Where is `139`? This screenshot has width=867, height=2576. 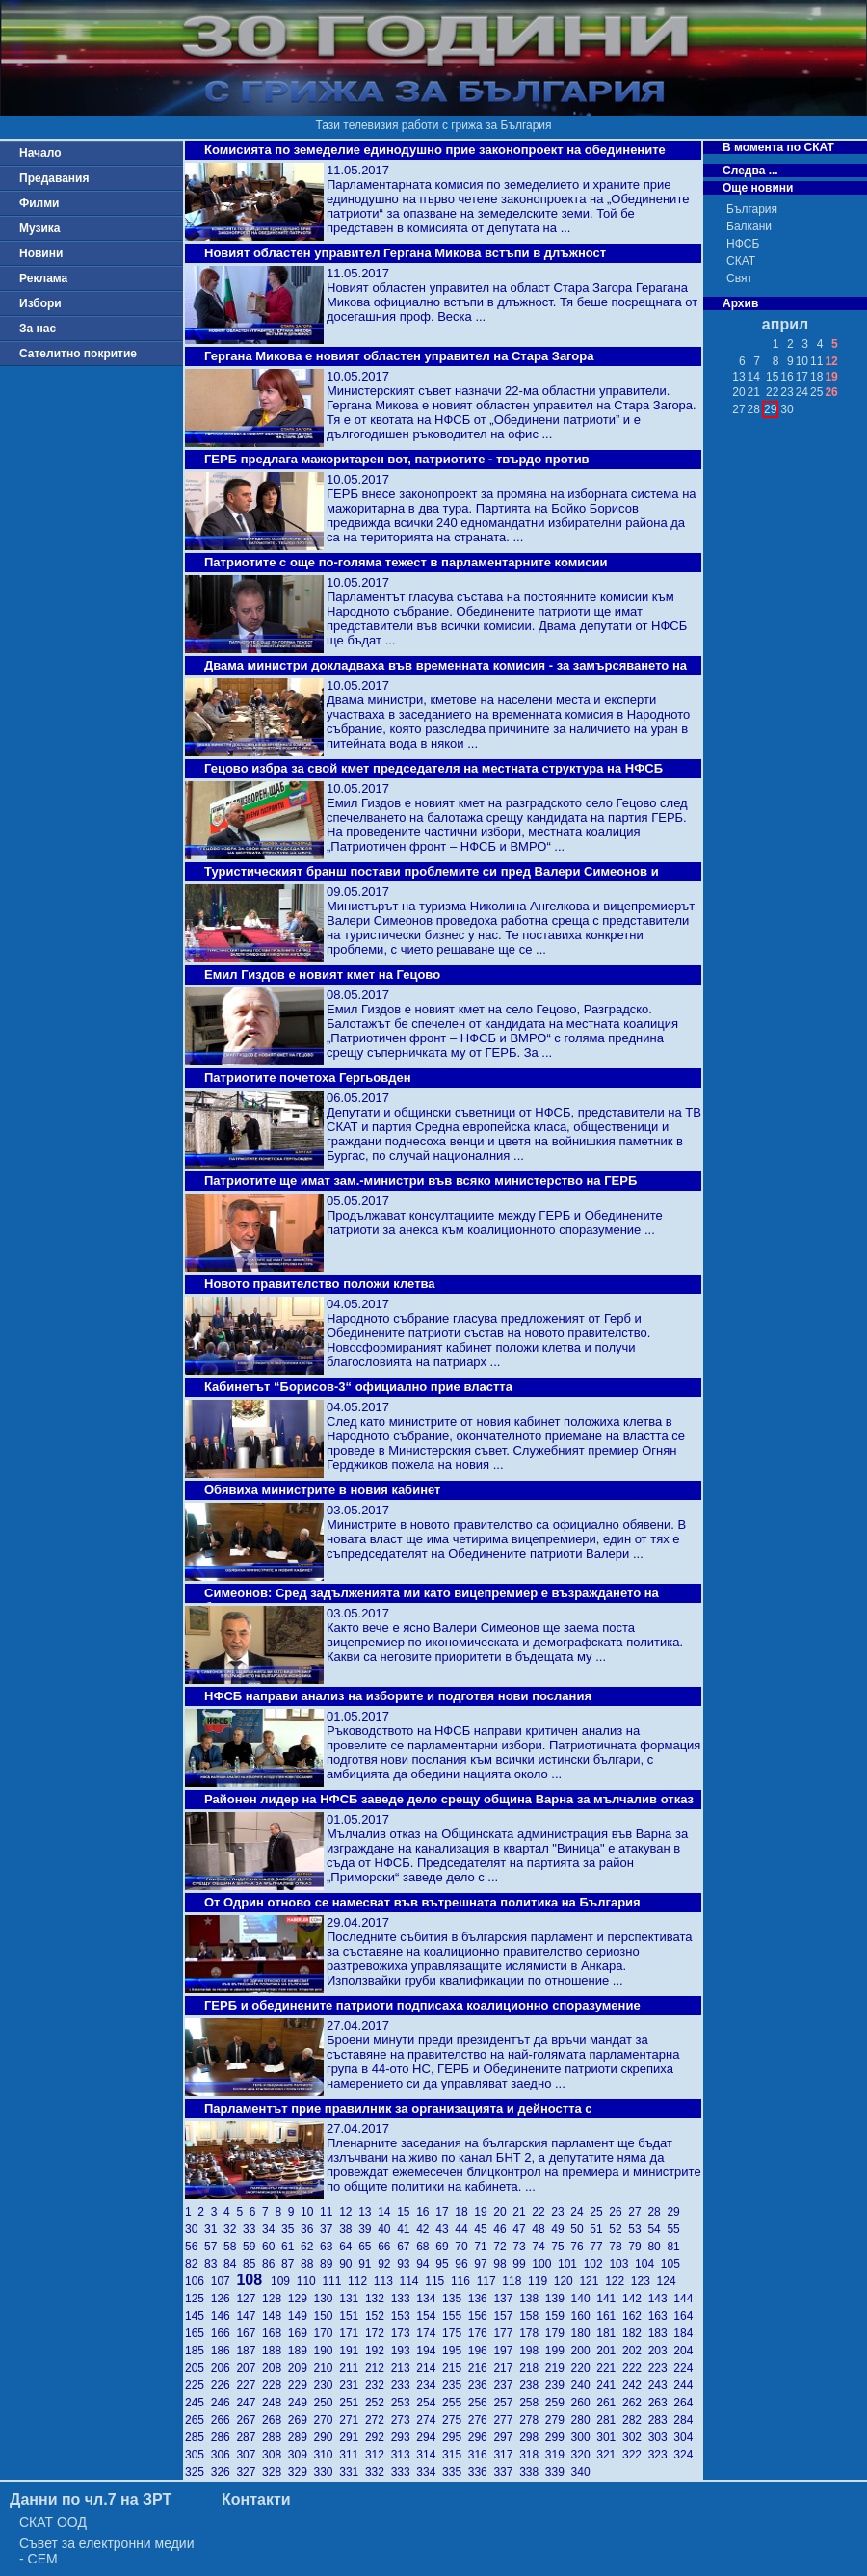
139 is located at coordinates (558, 2298).